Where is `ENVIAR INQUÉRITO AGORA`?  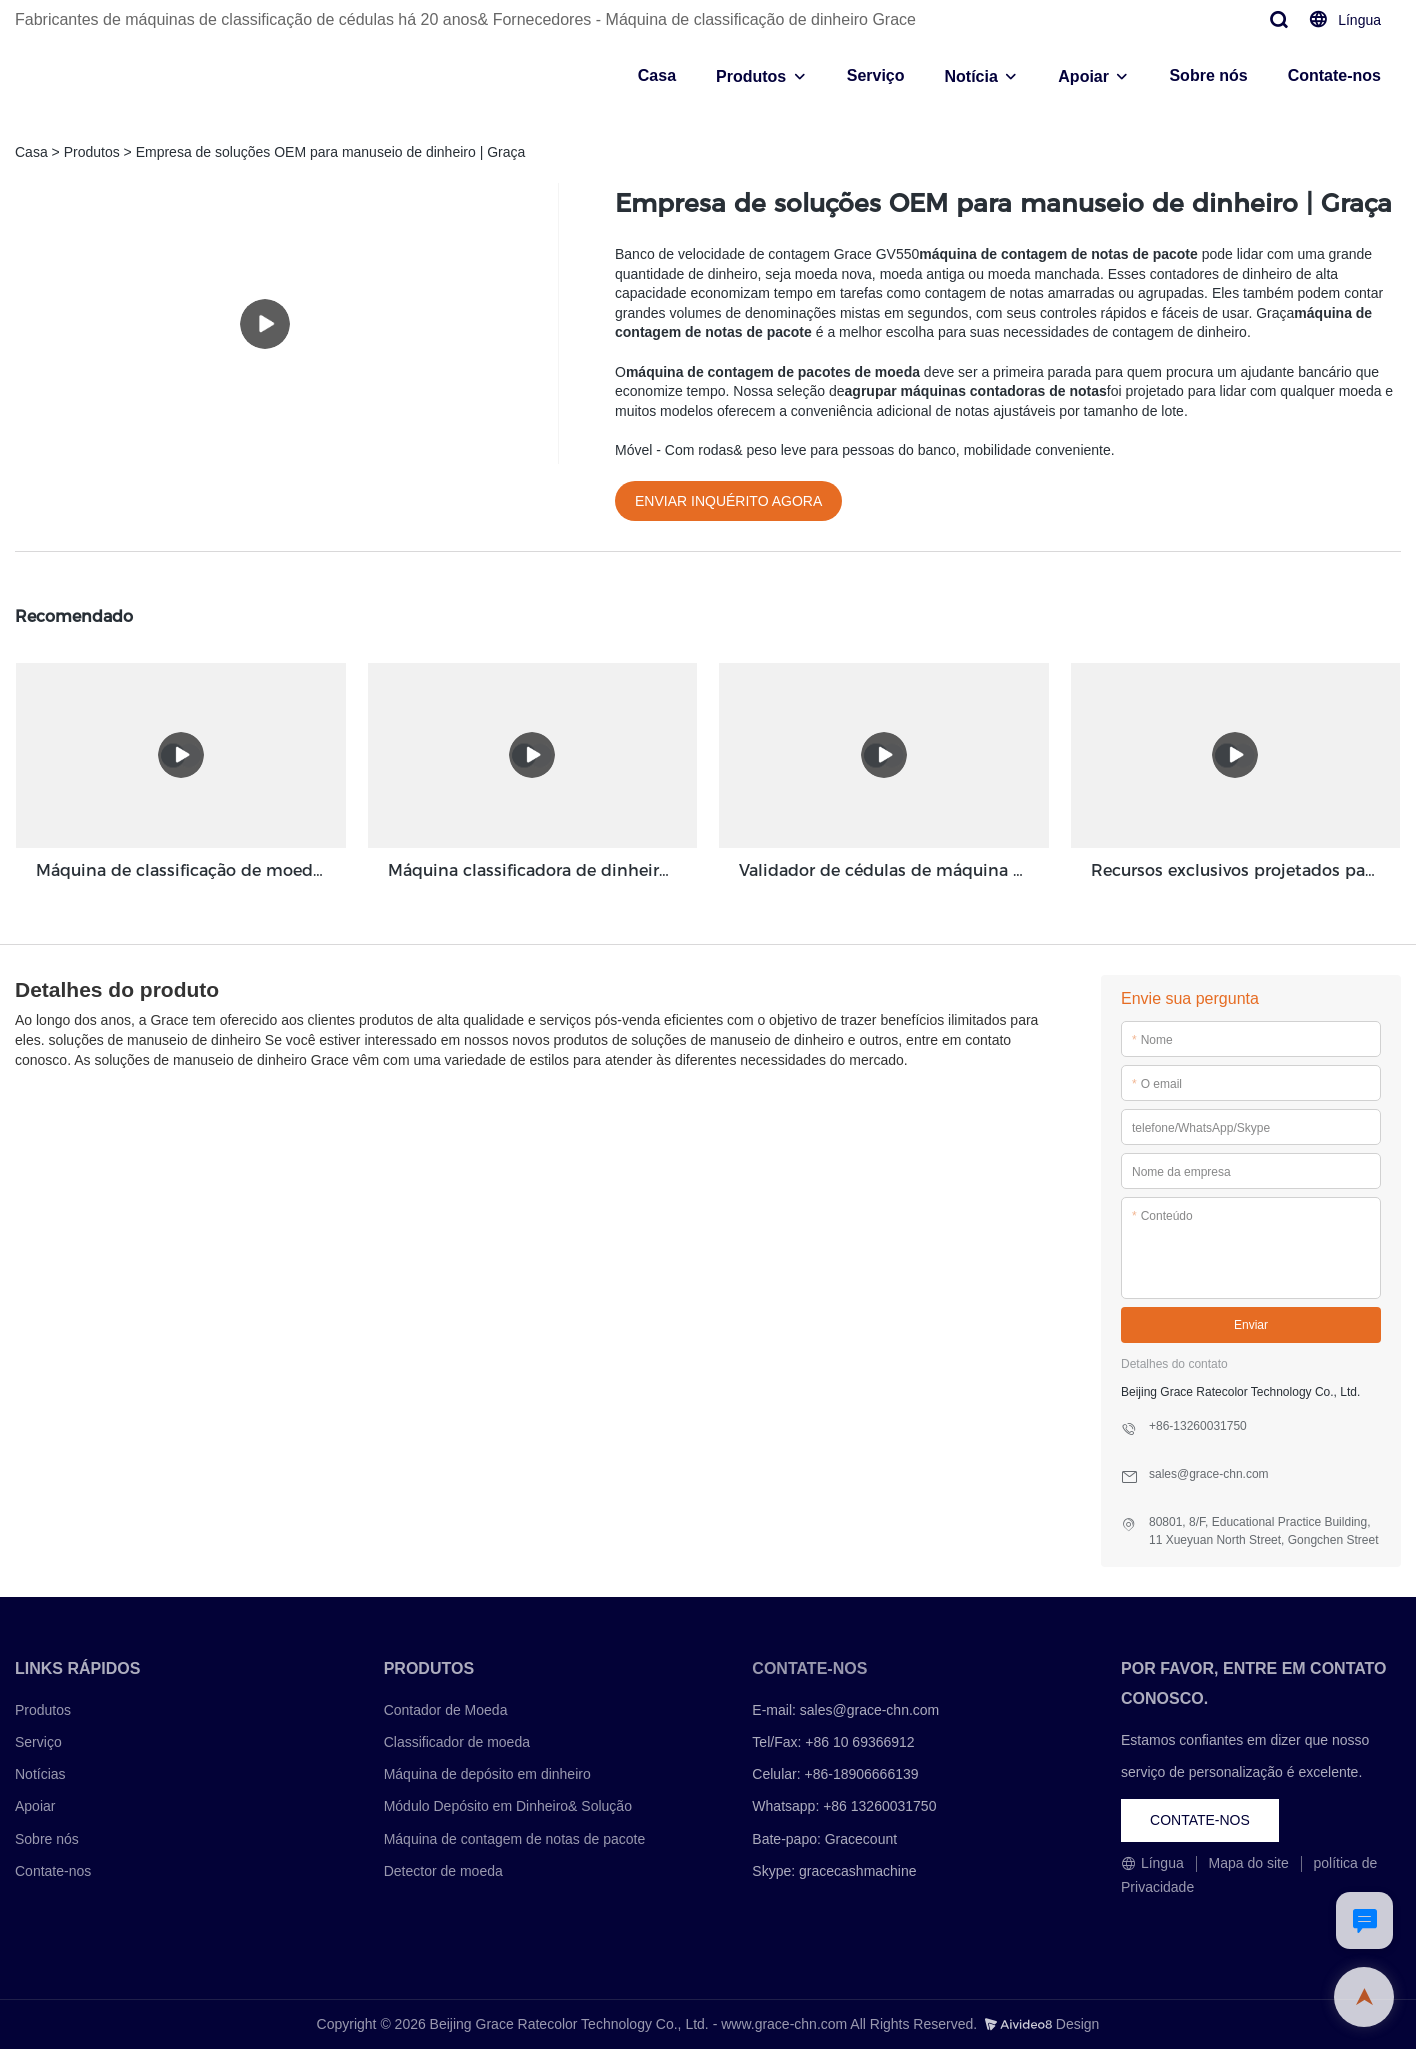 ENVIAR INQUÉRITO AGORA is located at coordinates (728, 501).